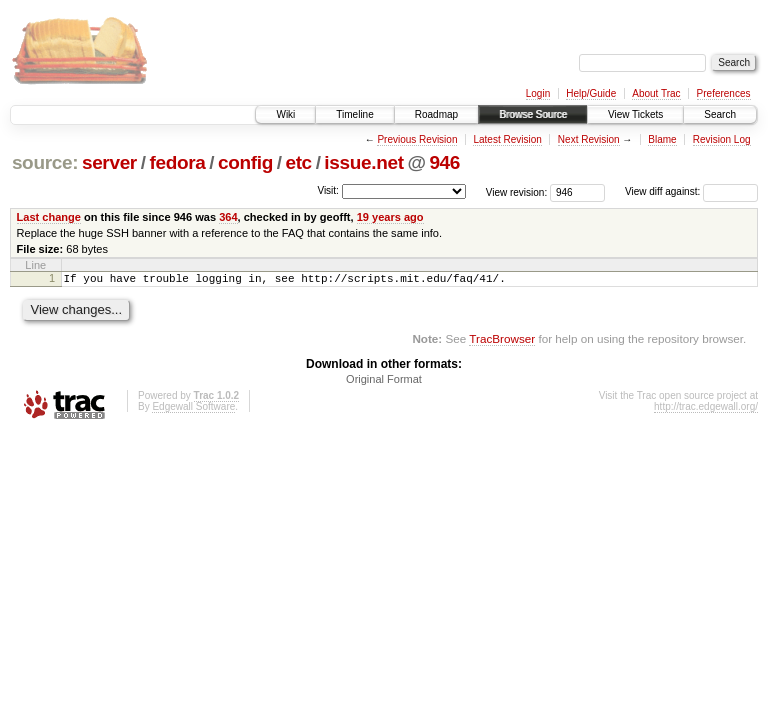 This screenshot has width=768, height=720. Describe the element at coordinates (363, 162) in the screenshot. I see `issue.net` at that location.